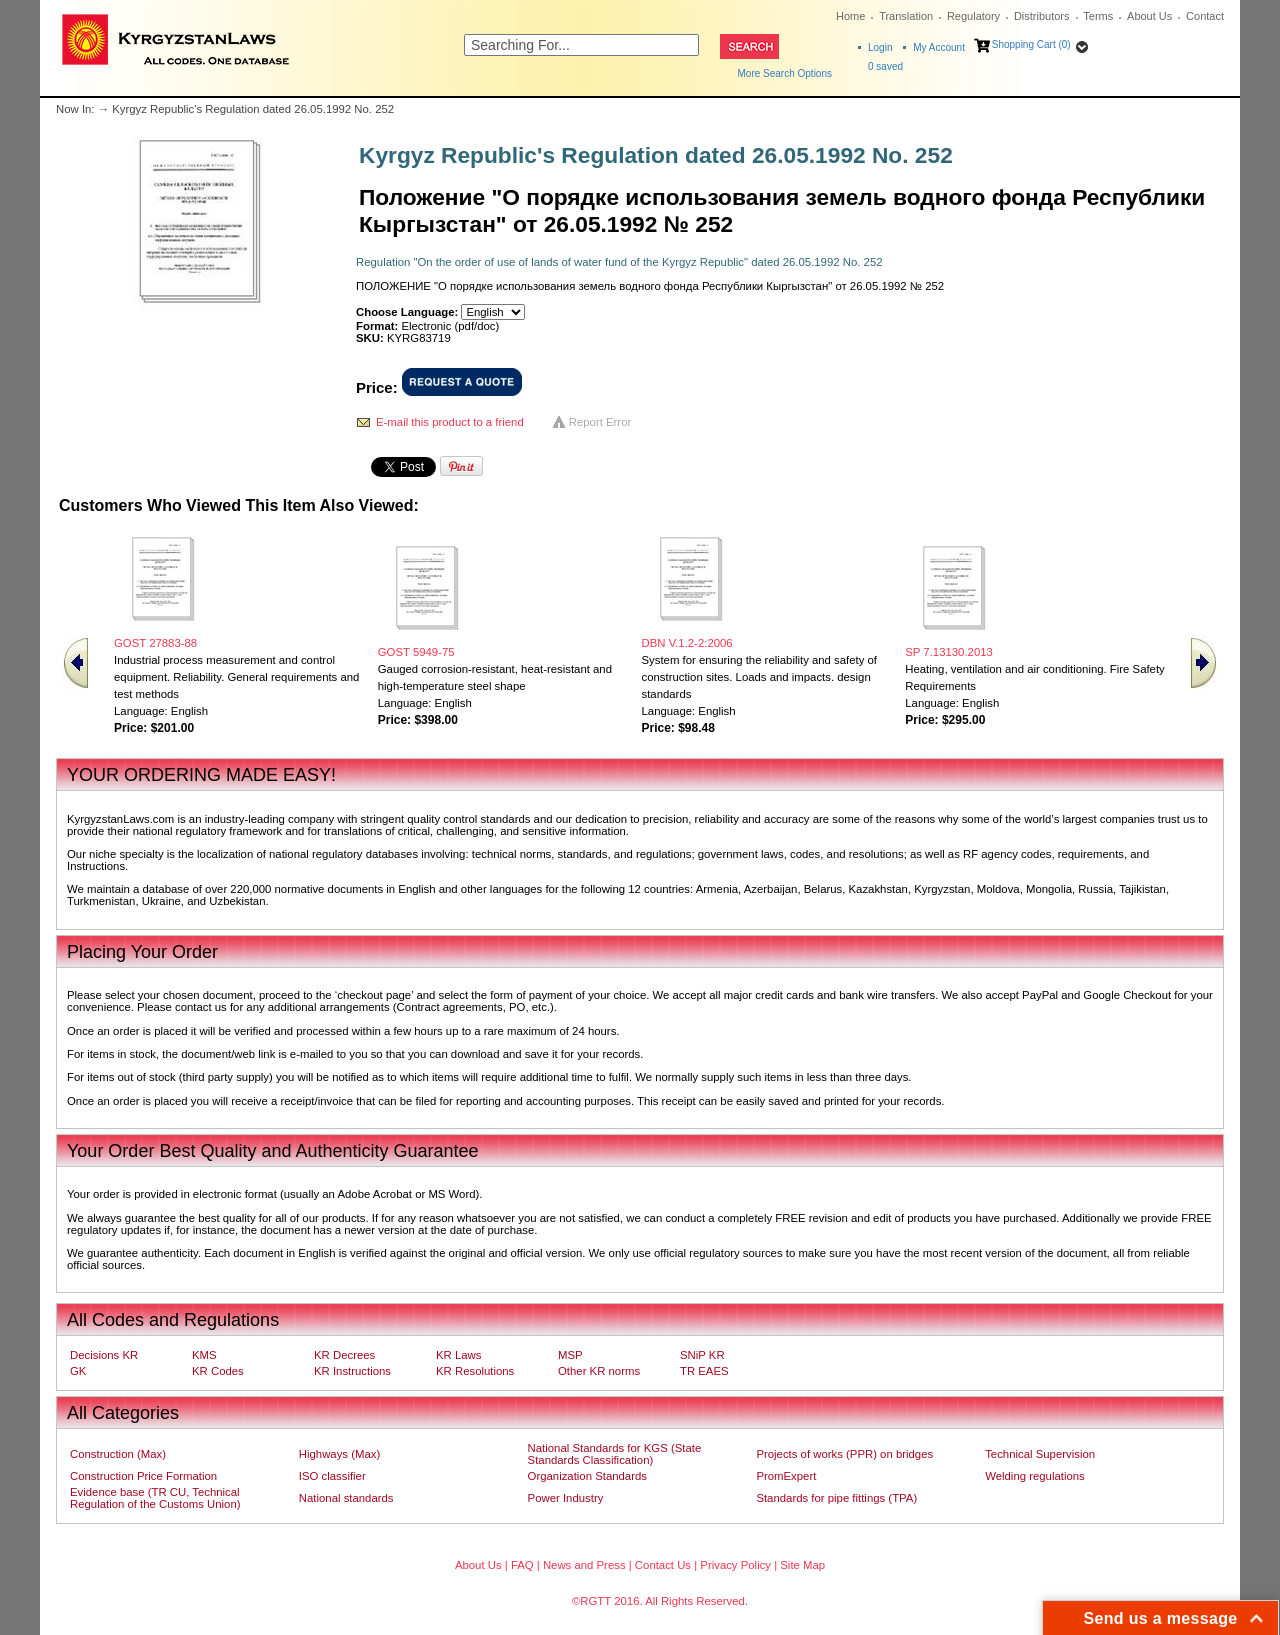 This screenshot has height=1635, width=1280. What do you see at coordinates (339, 1454) in the screenshot?
I see `Highways (Max)` at bounding box center [339, 1454].